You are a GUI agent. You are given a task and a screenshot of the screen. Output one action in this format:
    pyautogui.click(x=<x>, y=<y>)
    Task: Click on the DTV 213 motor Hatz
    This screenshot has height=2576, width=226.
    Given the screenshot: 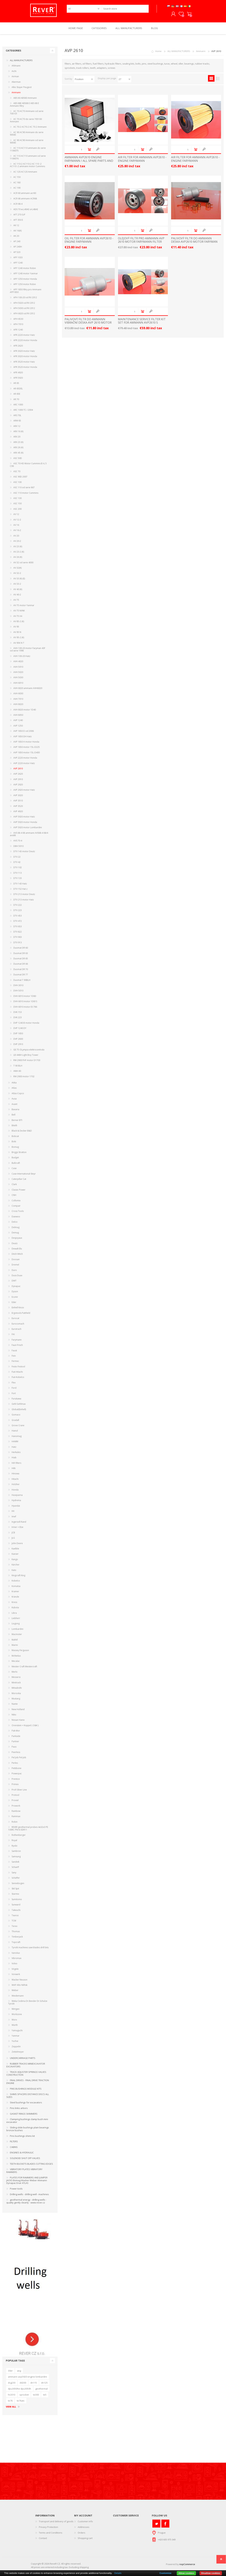 What is the action you would take?
    pyautogui.click(x=23, y=899)
    